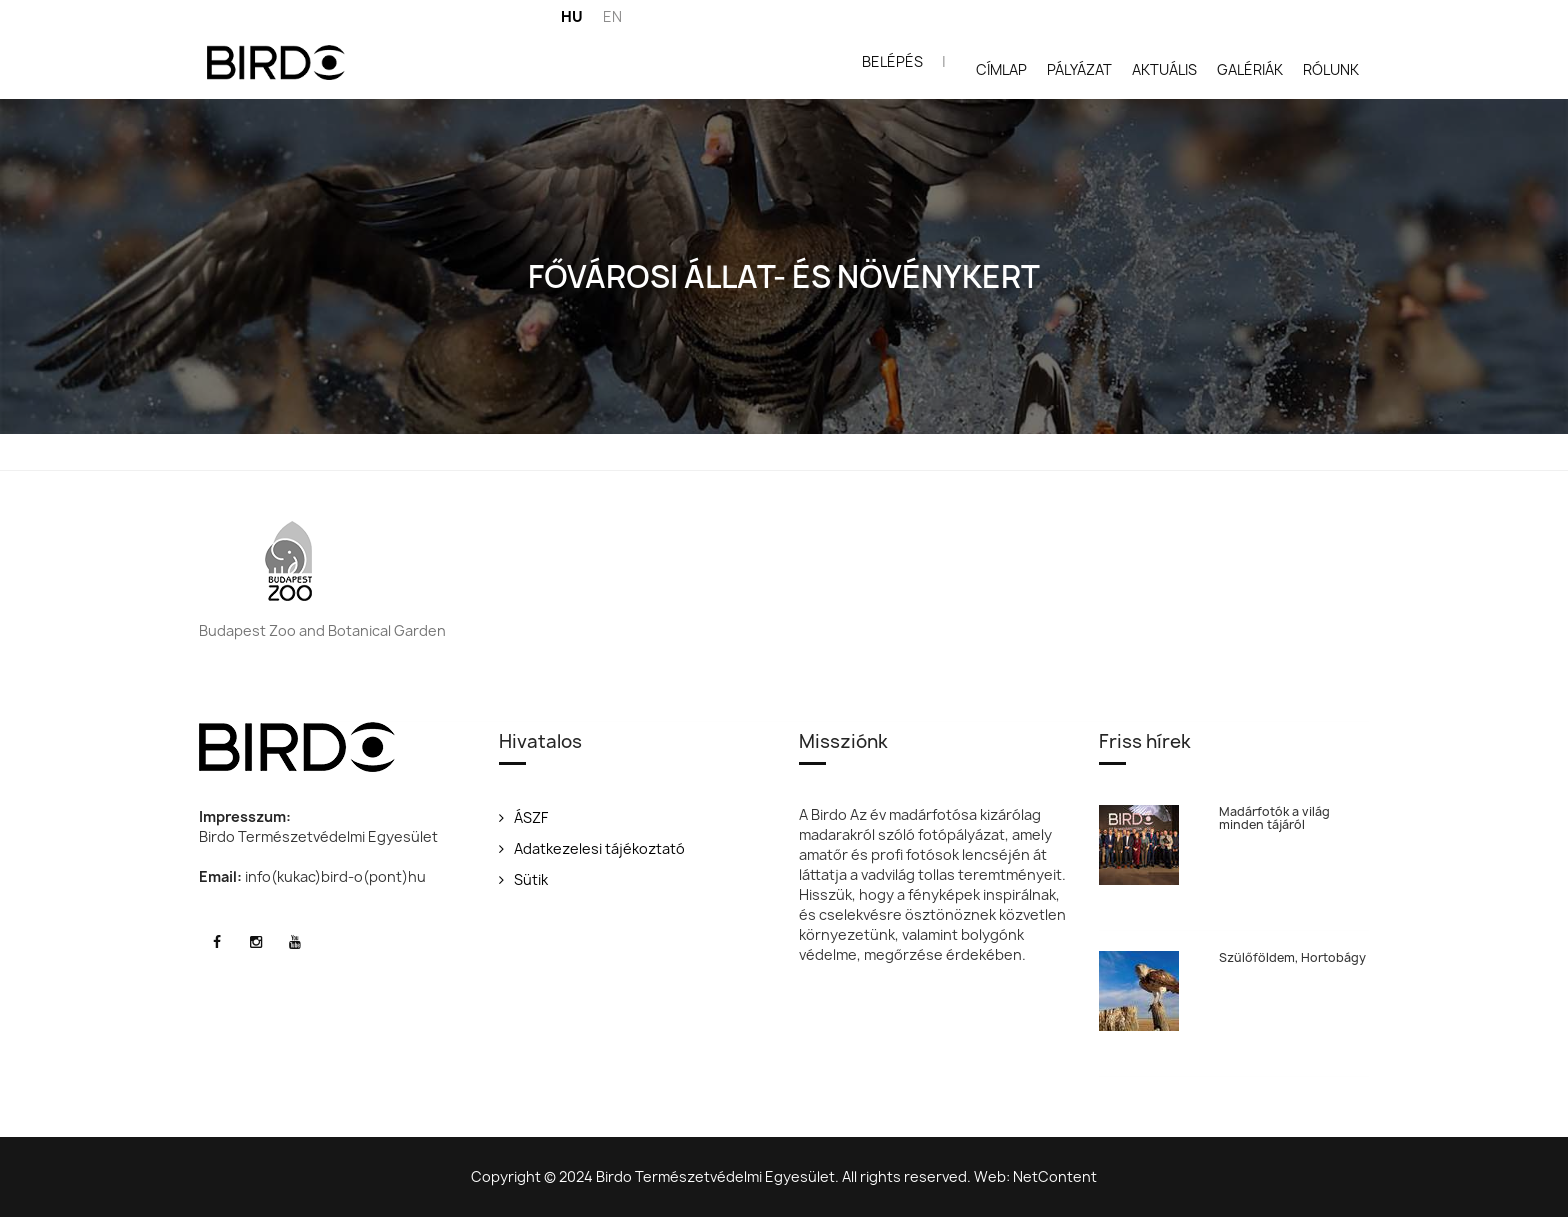 The image size is (1568, 1218). What do you see at coordinates (1079, 69) in the screenshot?
I see `Pályázat` at bounding box center [1079, 69].